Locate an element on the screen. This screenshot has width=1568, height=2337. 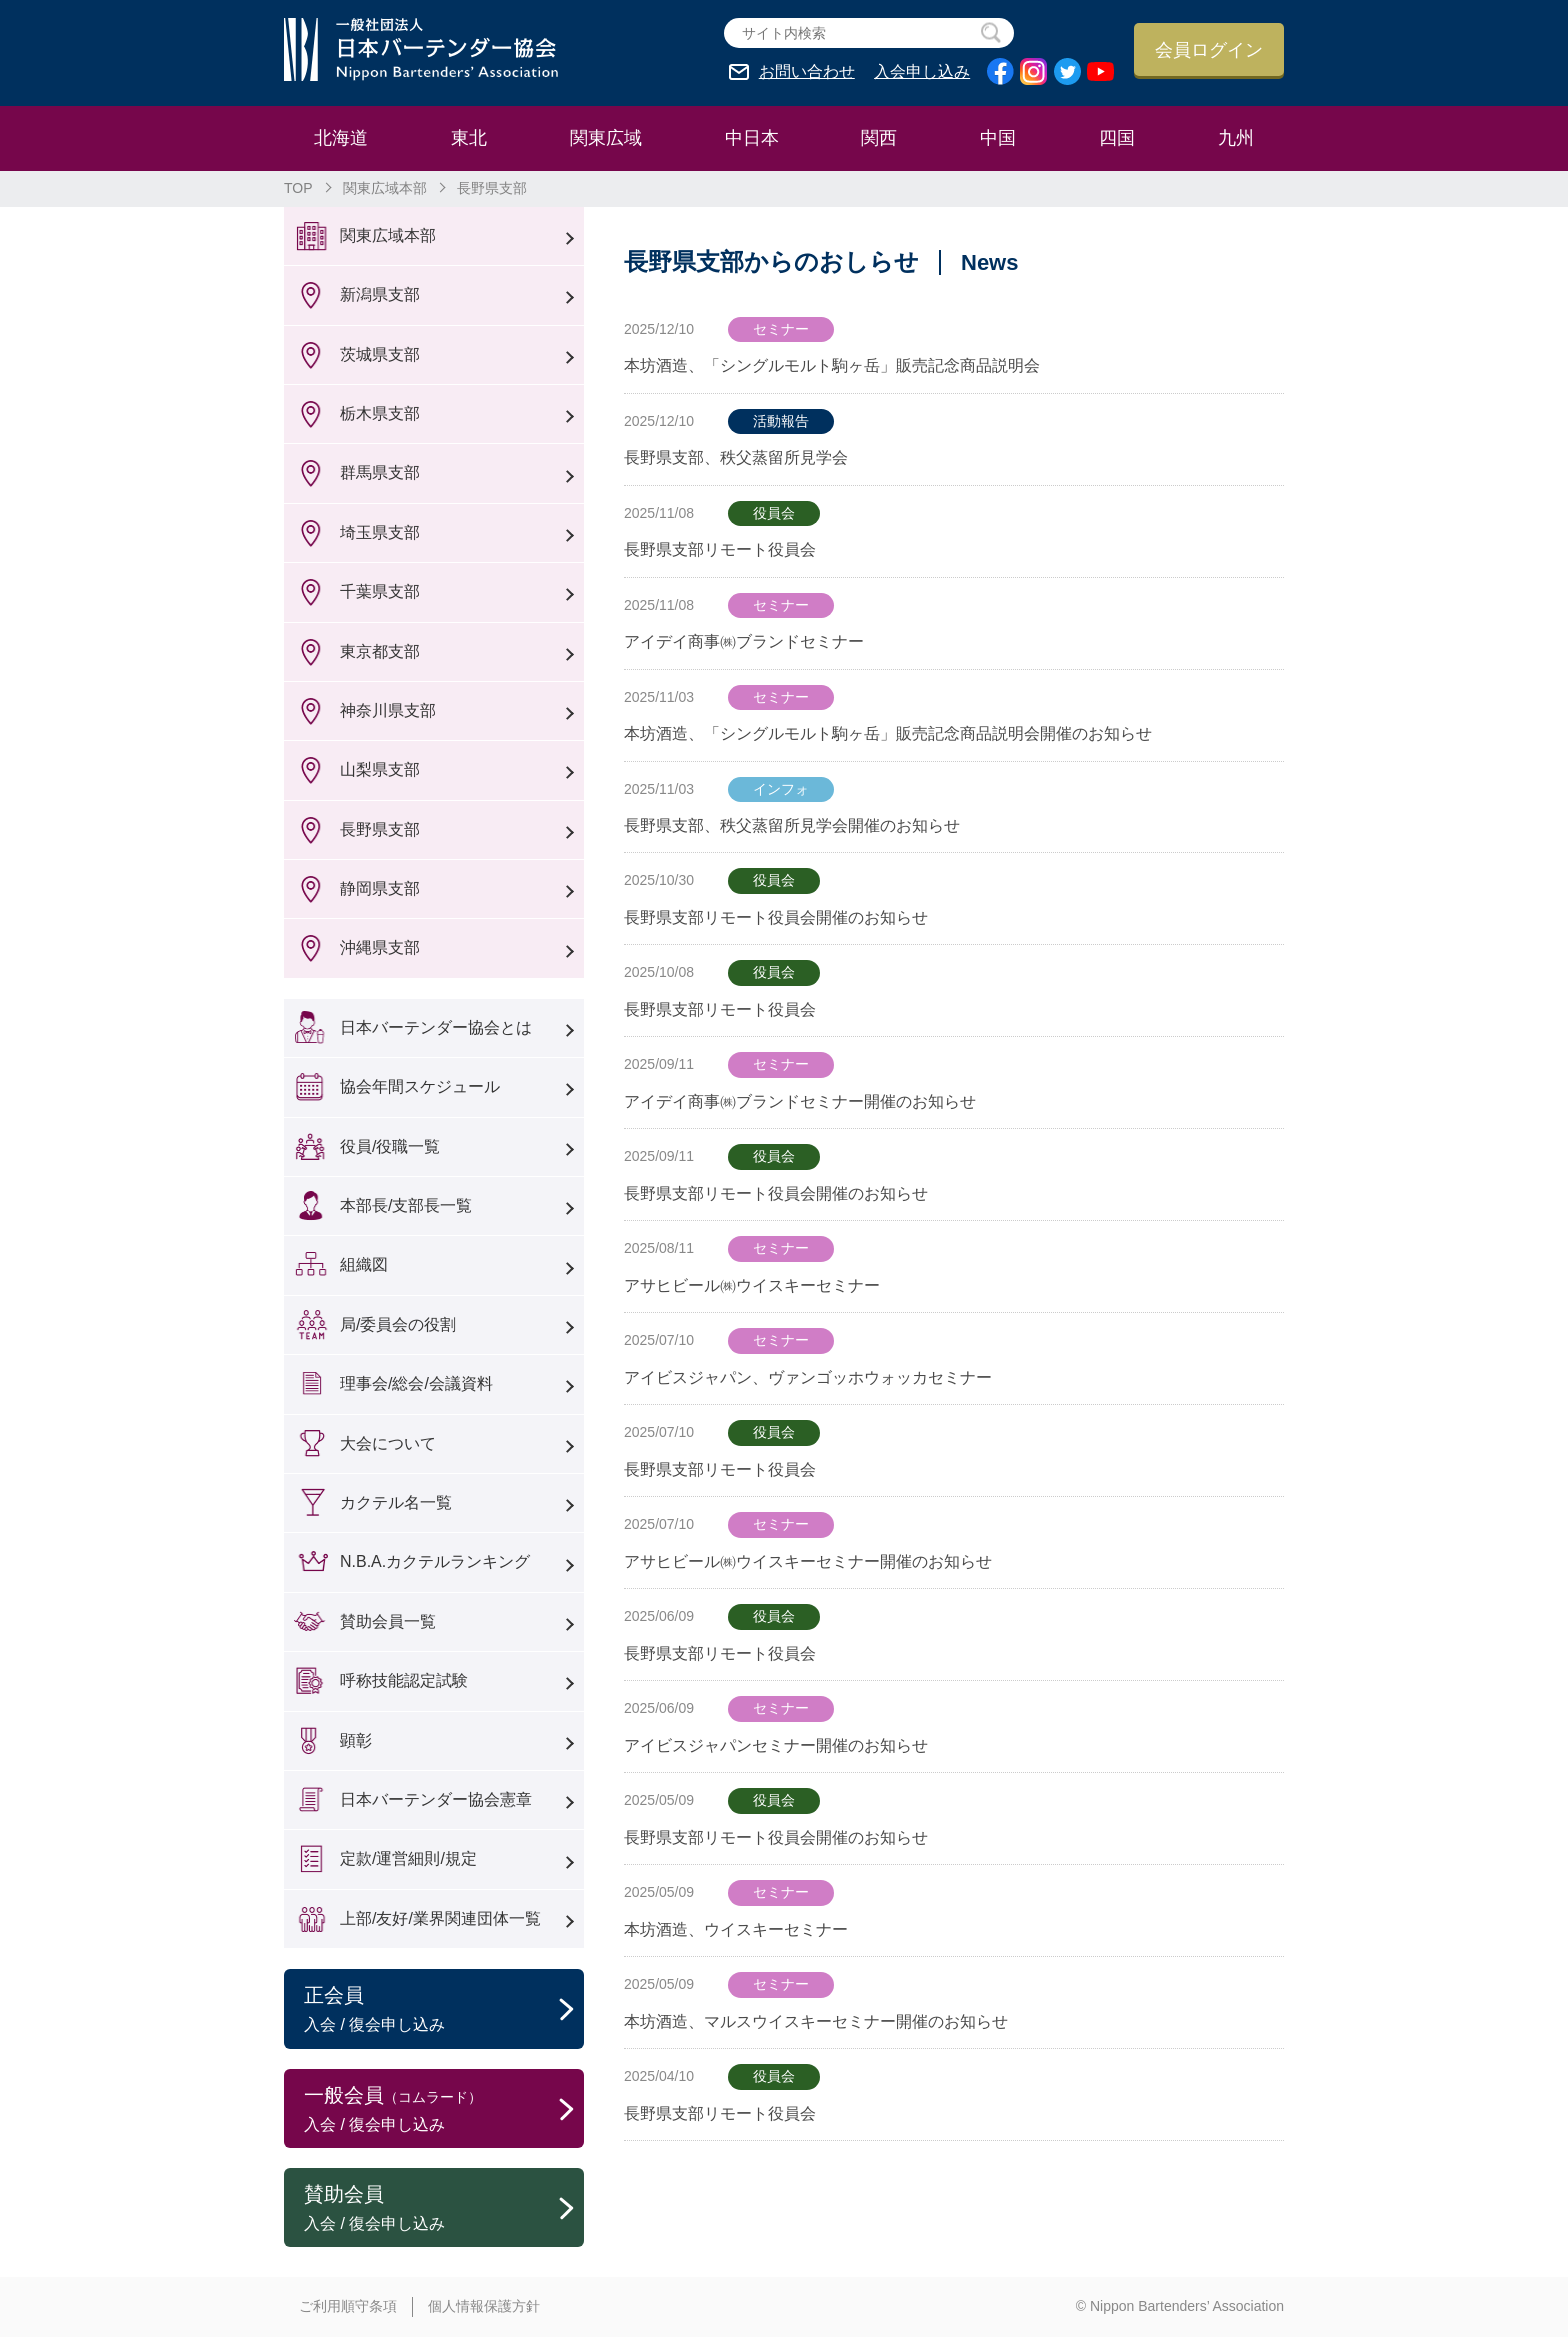
千葉県支部 is located at coordinates (380, 591).